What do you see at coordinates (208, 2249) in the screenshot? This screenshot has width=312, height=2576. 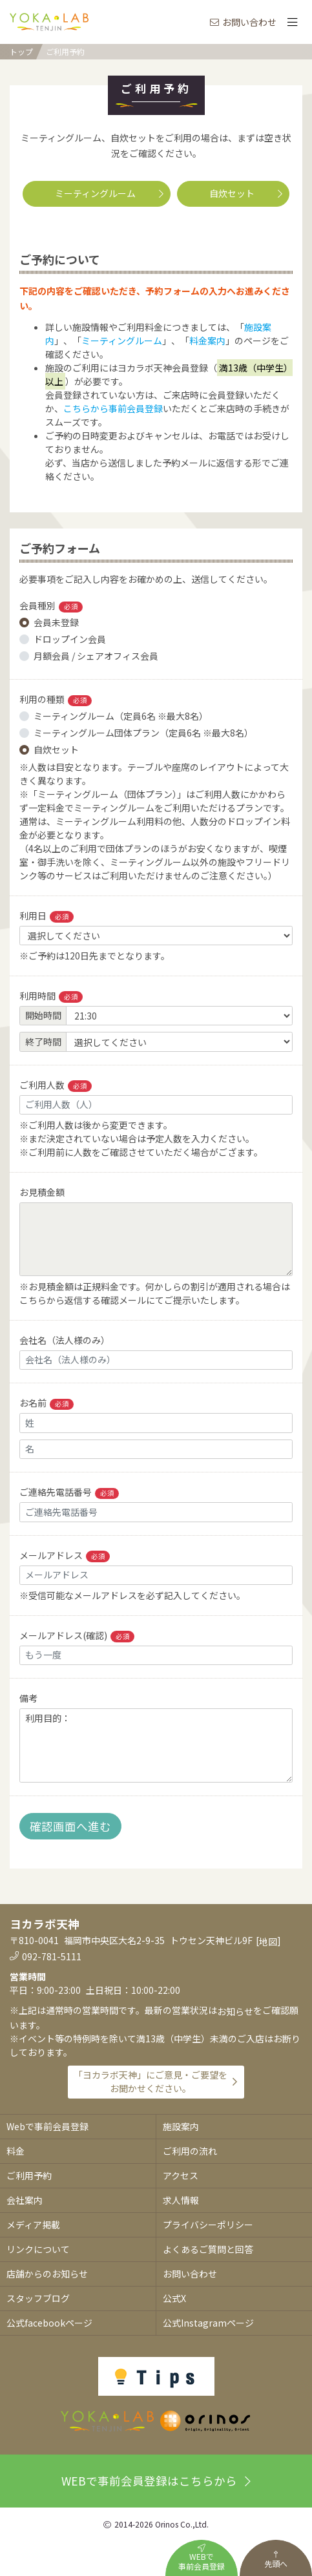 I see `よくあるご質問と回答` at bounding box center [208, 2249].